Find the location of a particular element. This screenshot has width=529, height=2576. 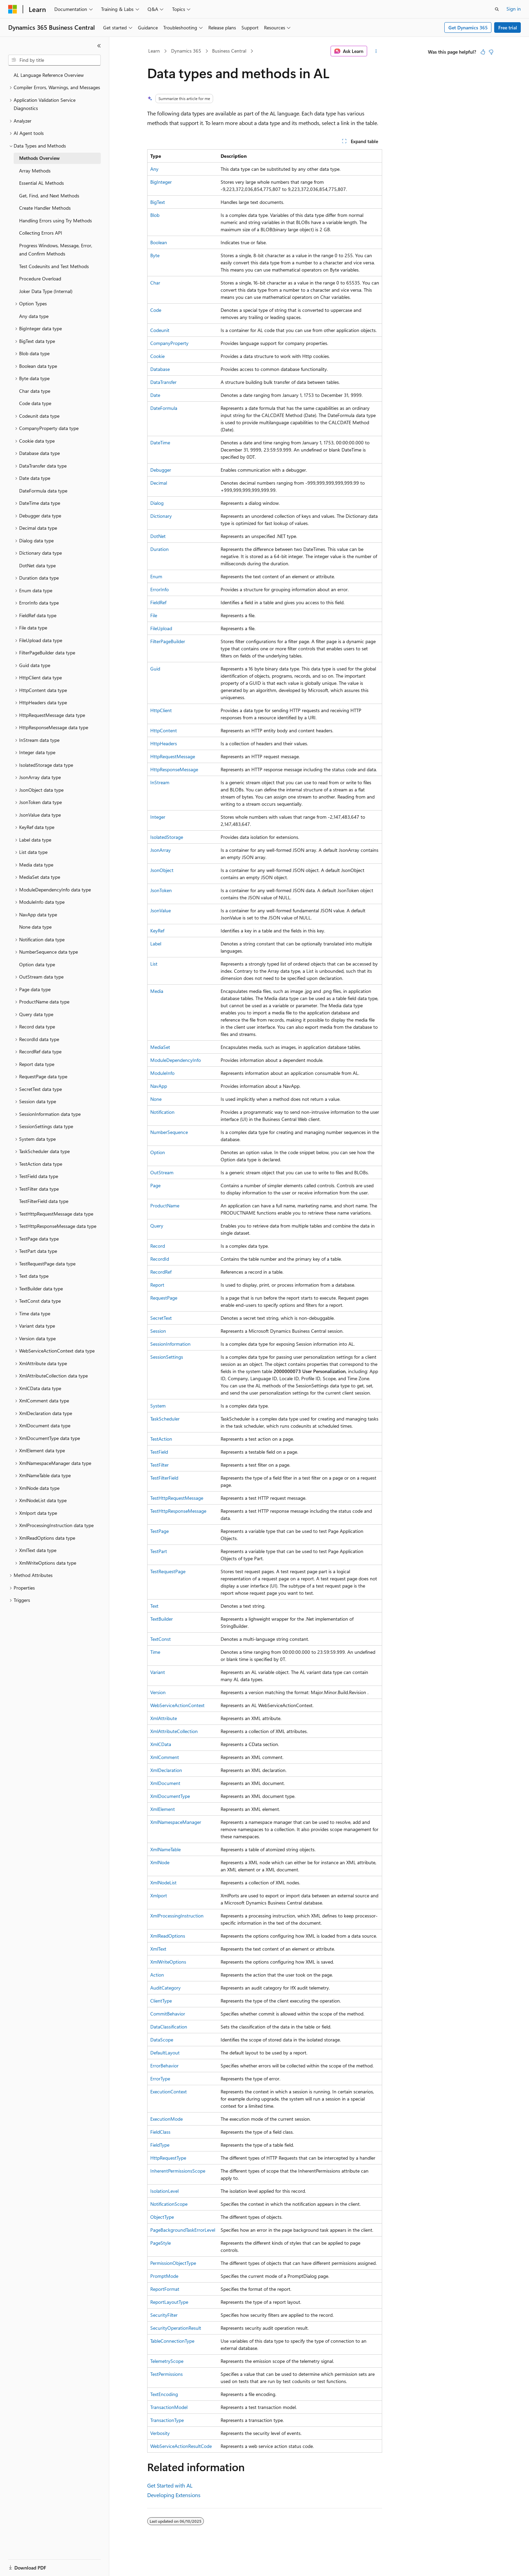

[Collapse] is located at coordinates (99, 46).